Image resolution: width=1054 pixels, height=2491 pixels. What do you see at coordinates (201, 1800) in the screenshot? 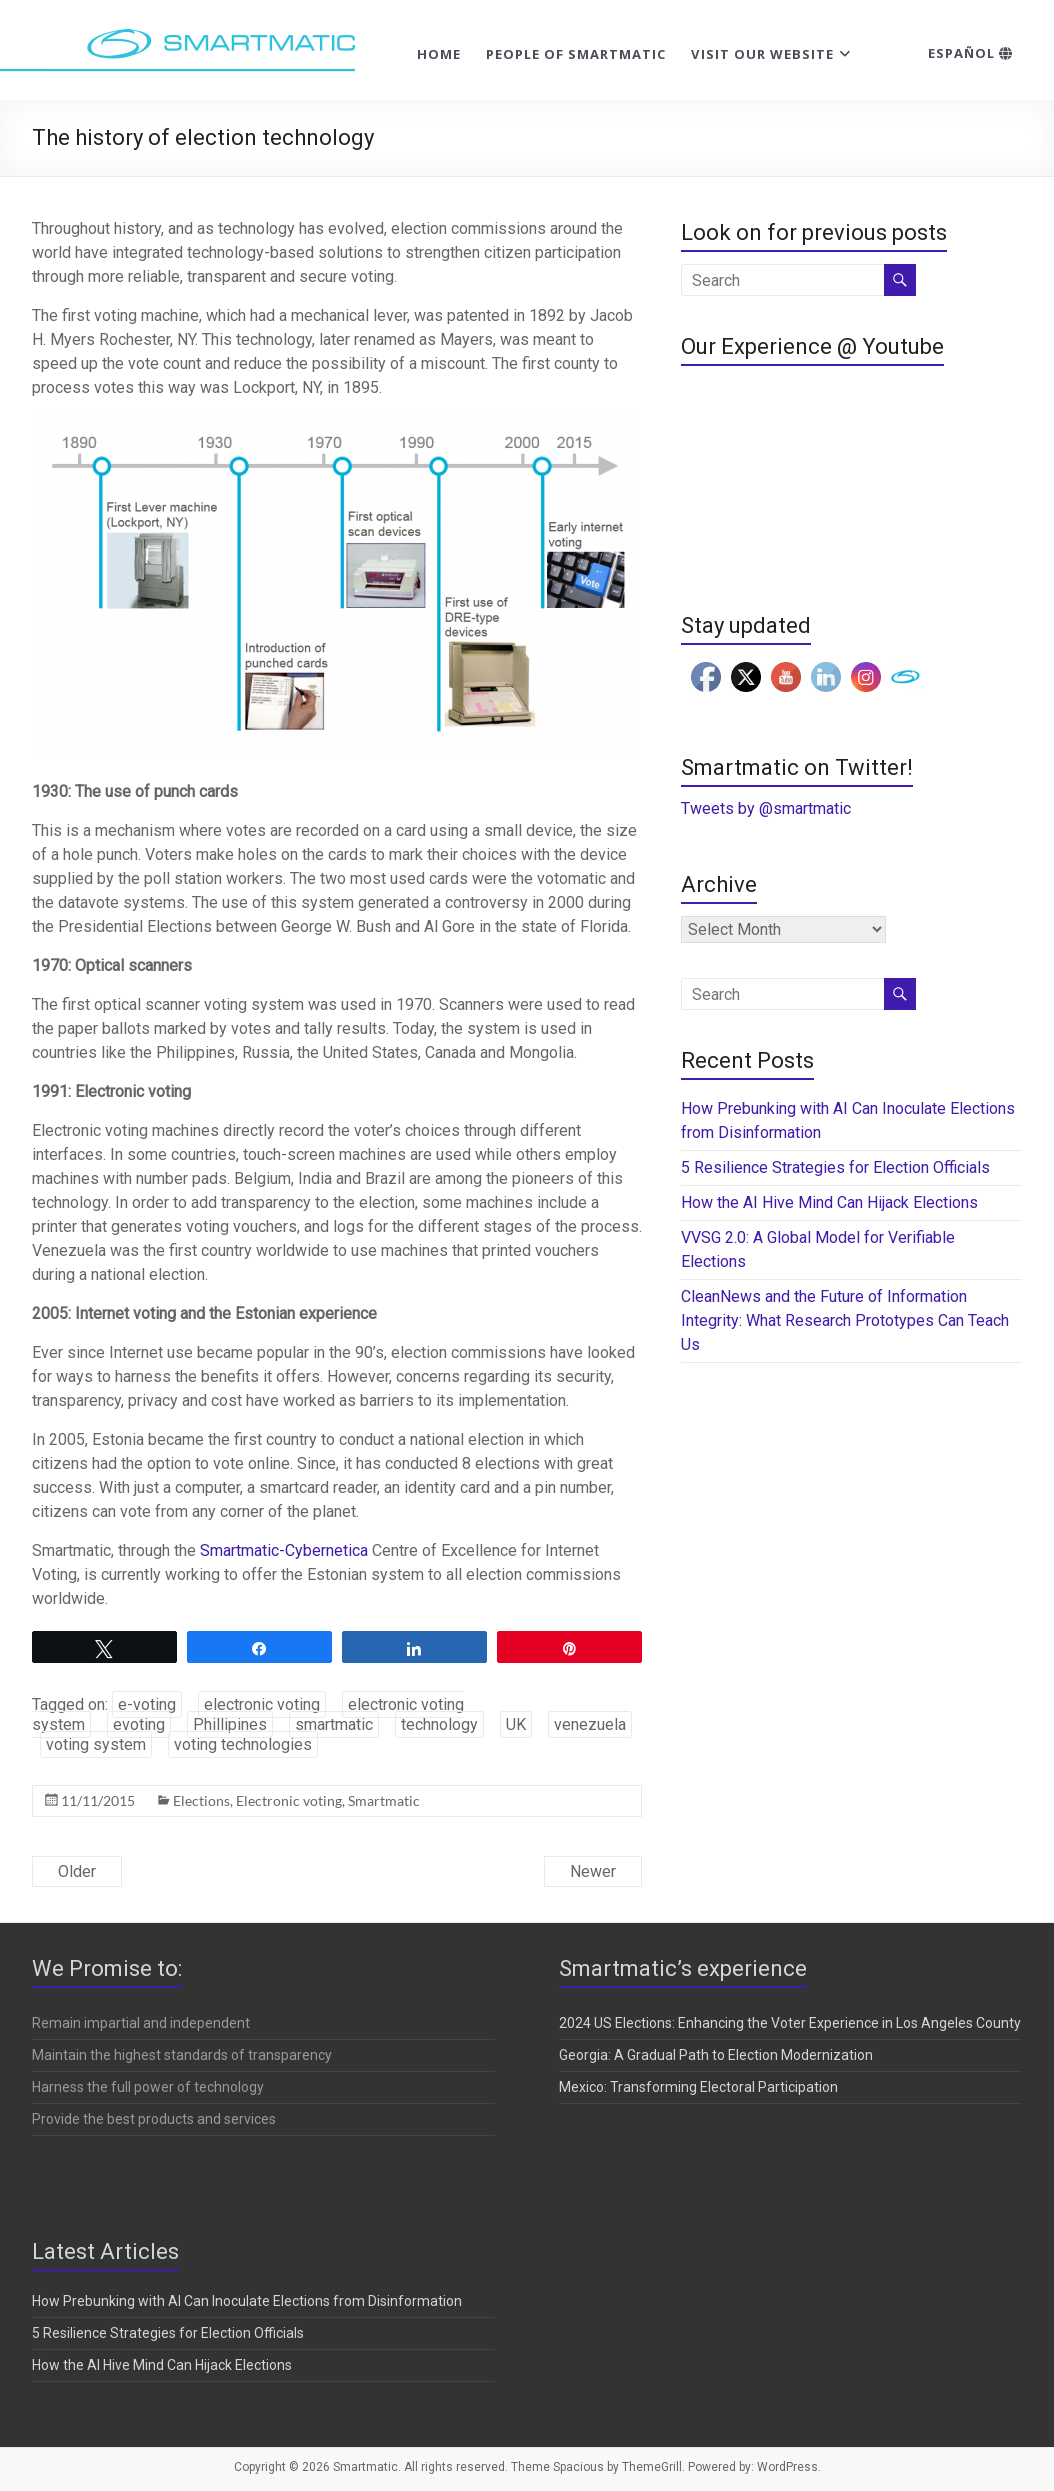
I see `Elections` at bounding box center [201, 1800].